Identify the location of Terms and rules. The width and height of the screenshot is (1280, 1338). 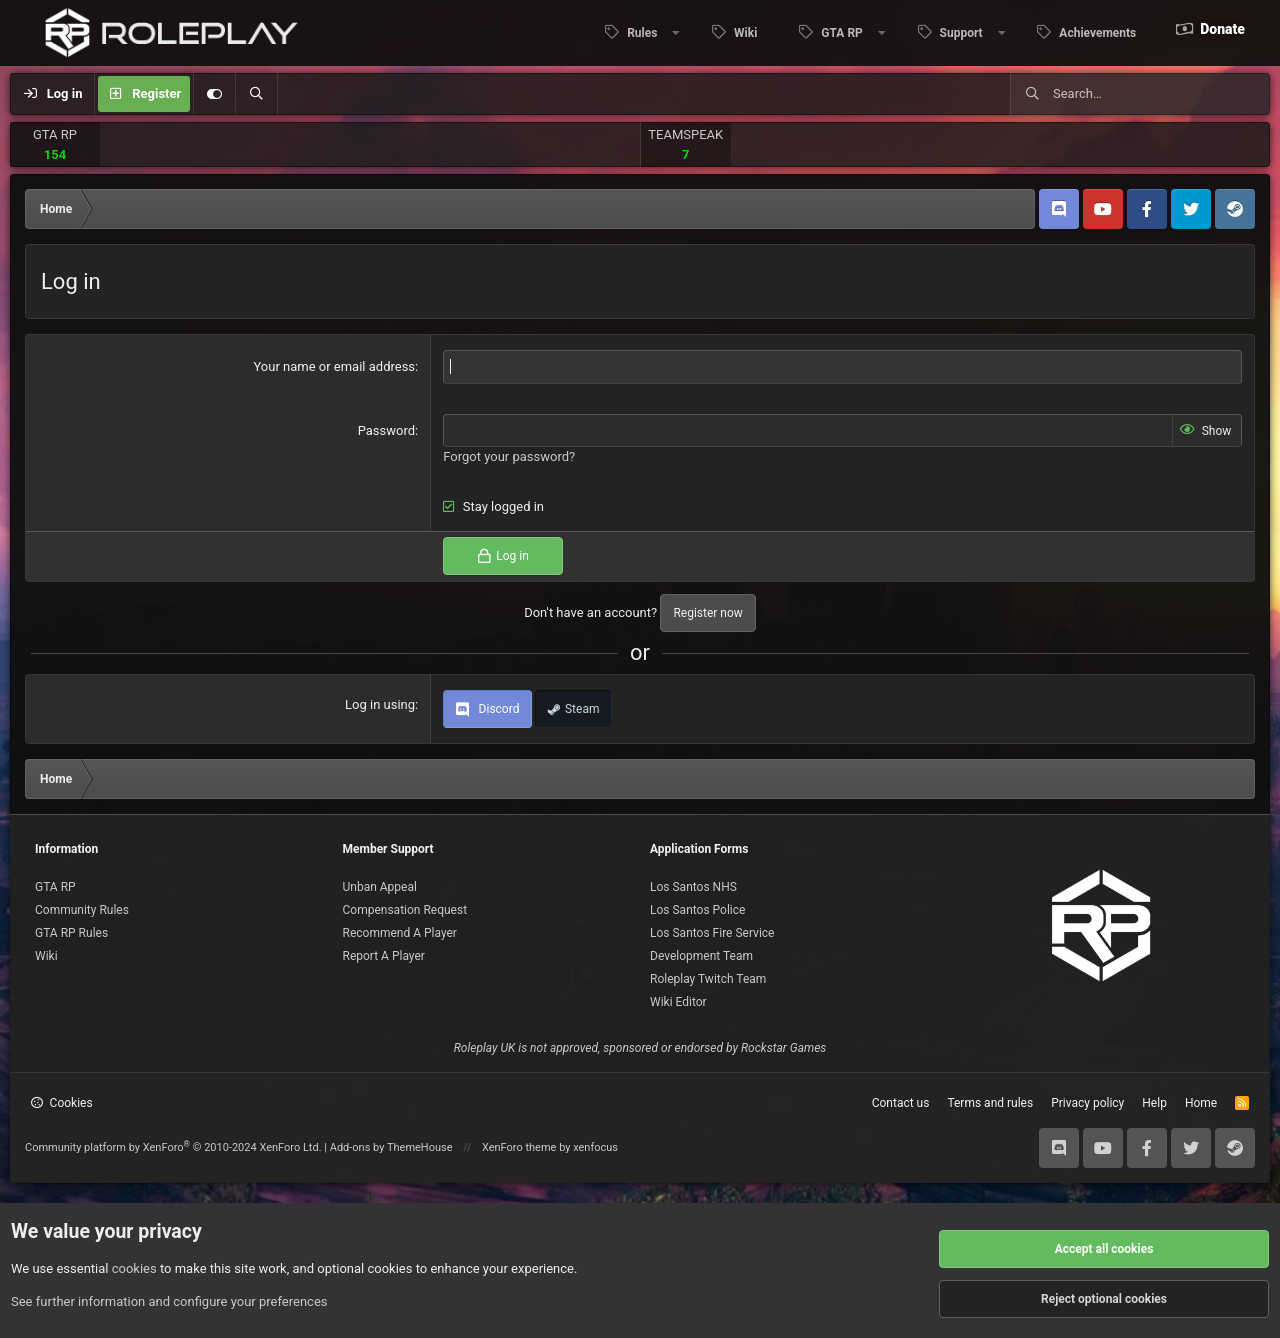
(990, 1103).